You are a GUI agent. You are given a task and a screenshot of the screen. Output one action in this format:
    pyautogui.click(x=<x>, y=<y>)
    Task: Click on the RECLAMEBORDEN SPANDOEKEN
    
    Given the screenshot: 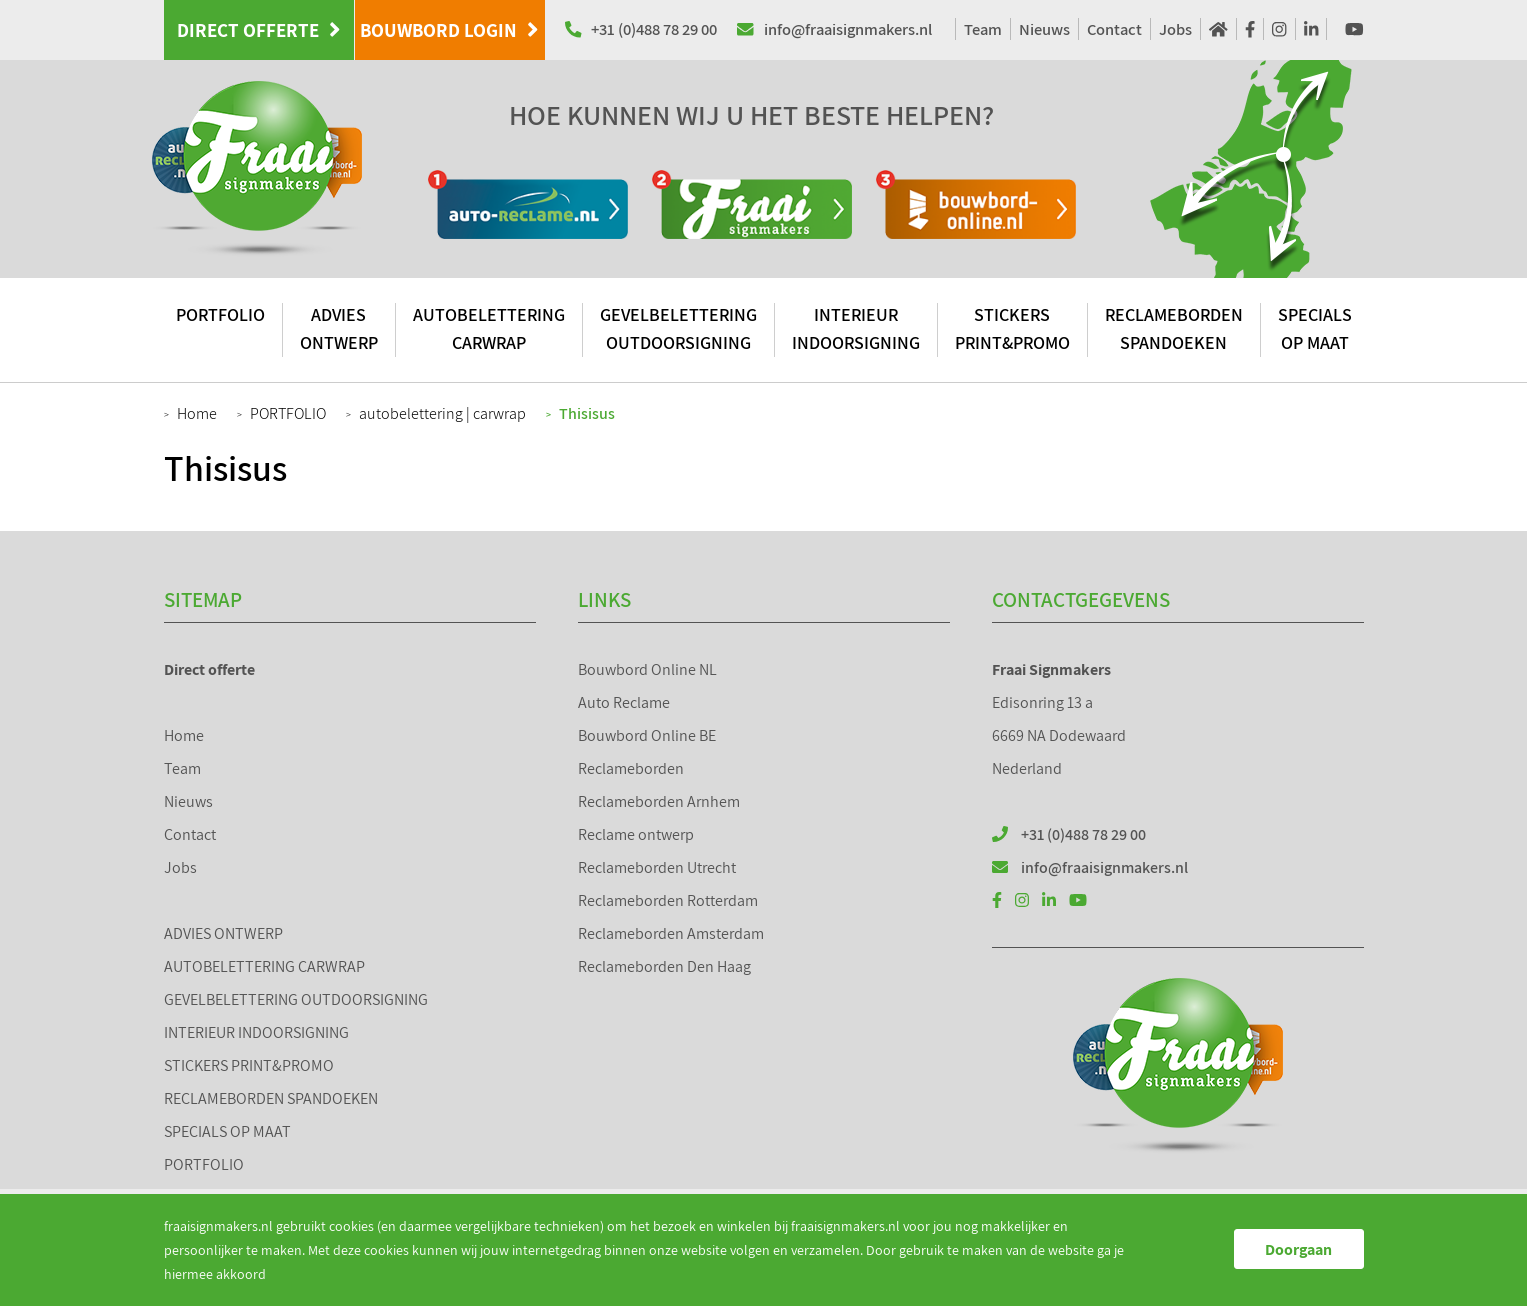 What is the action you would take?
    pyautogui.click(x=1174, y=328)
    